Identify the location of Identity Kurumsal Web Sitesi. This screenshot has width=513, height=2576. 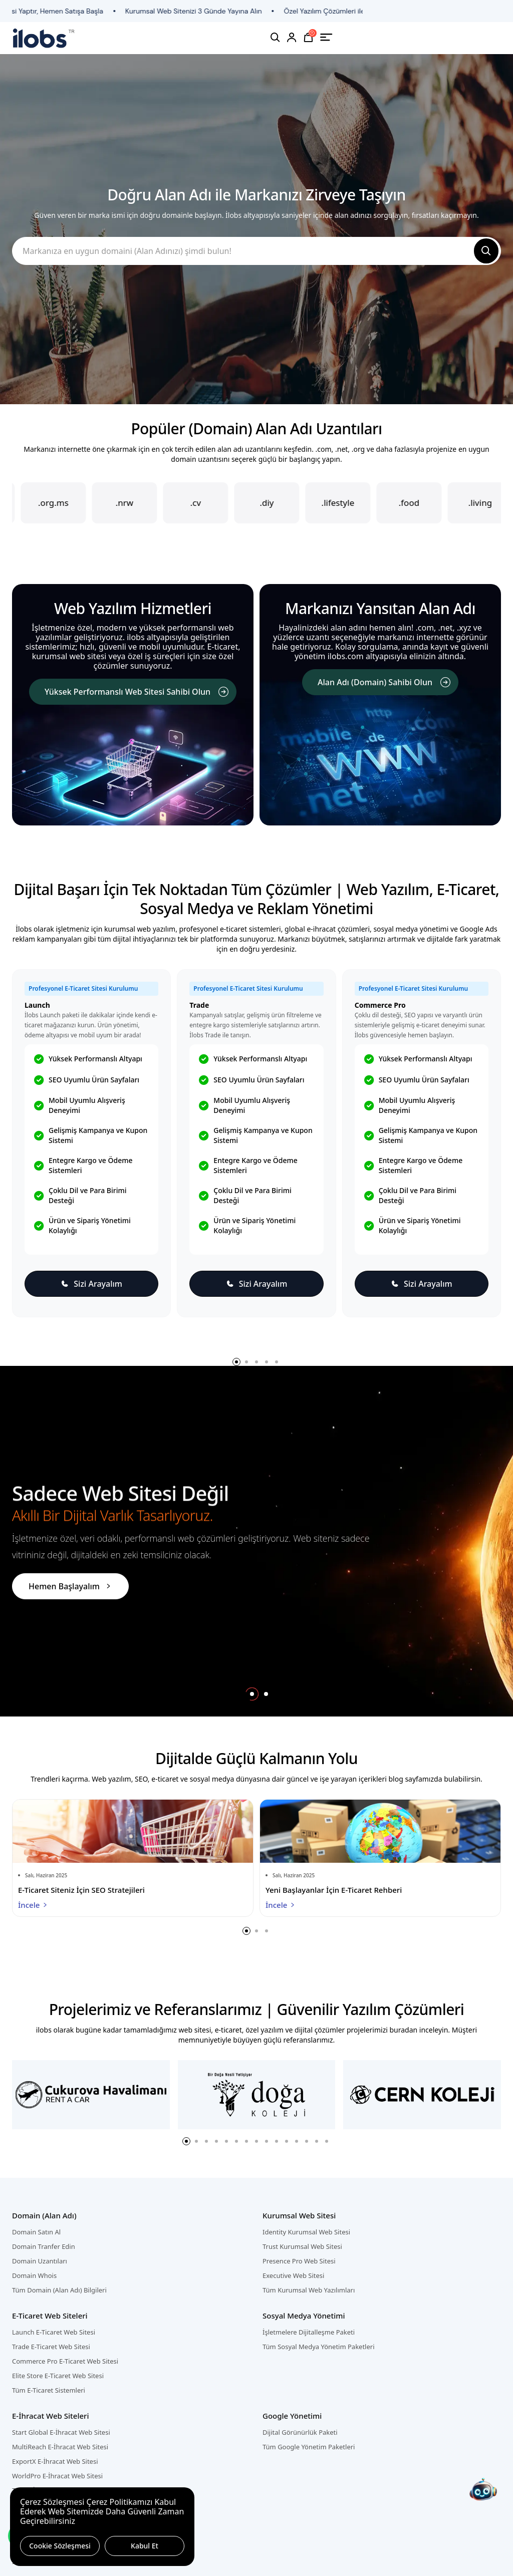
(306, 2231).